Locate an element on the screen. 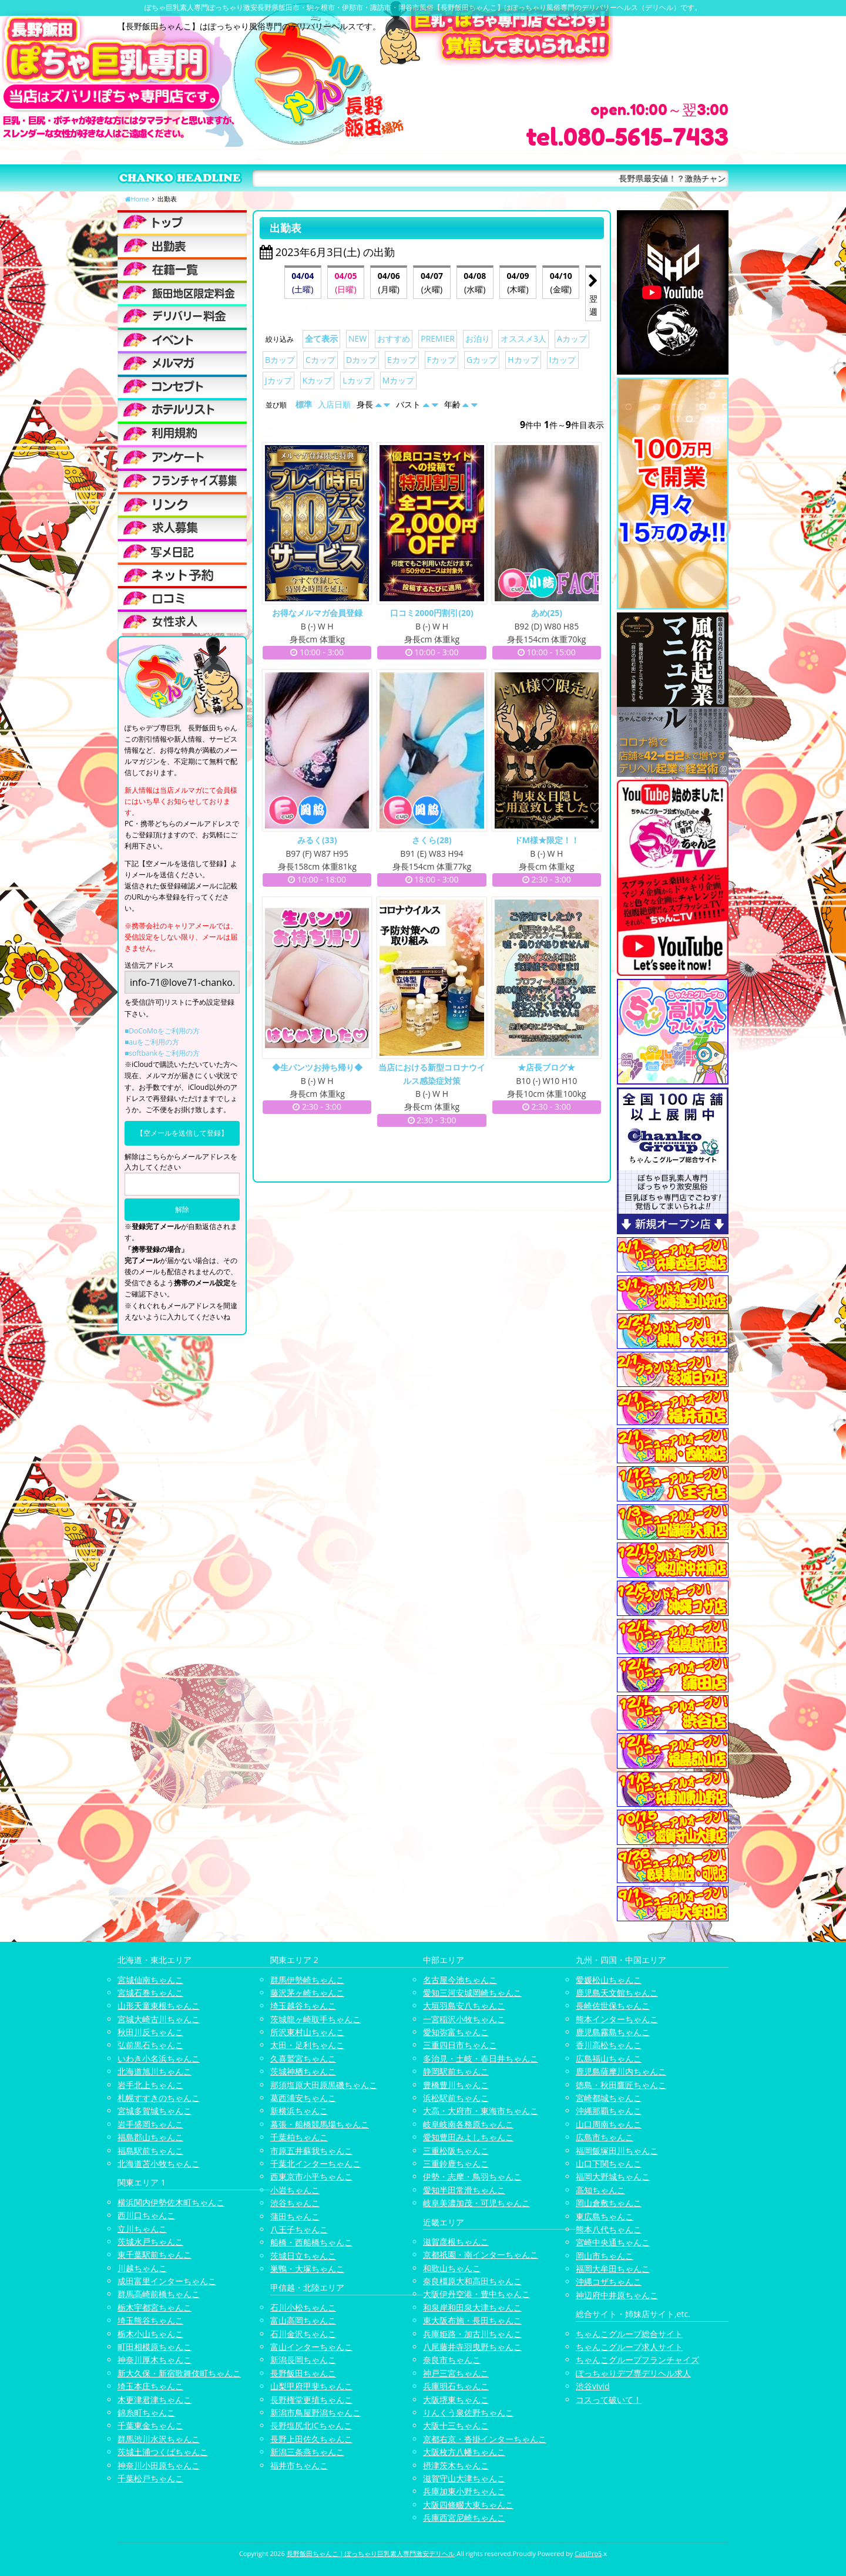 This screenshot has height=2576, width=846. 小岩ちゃんこ is located at coordinates (295, 2190).